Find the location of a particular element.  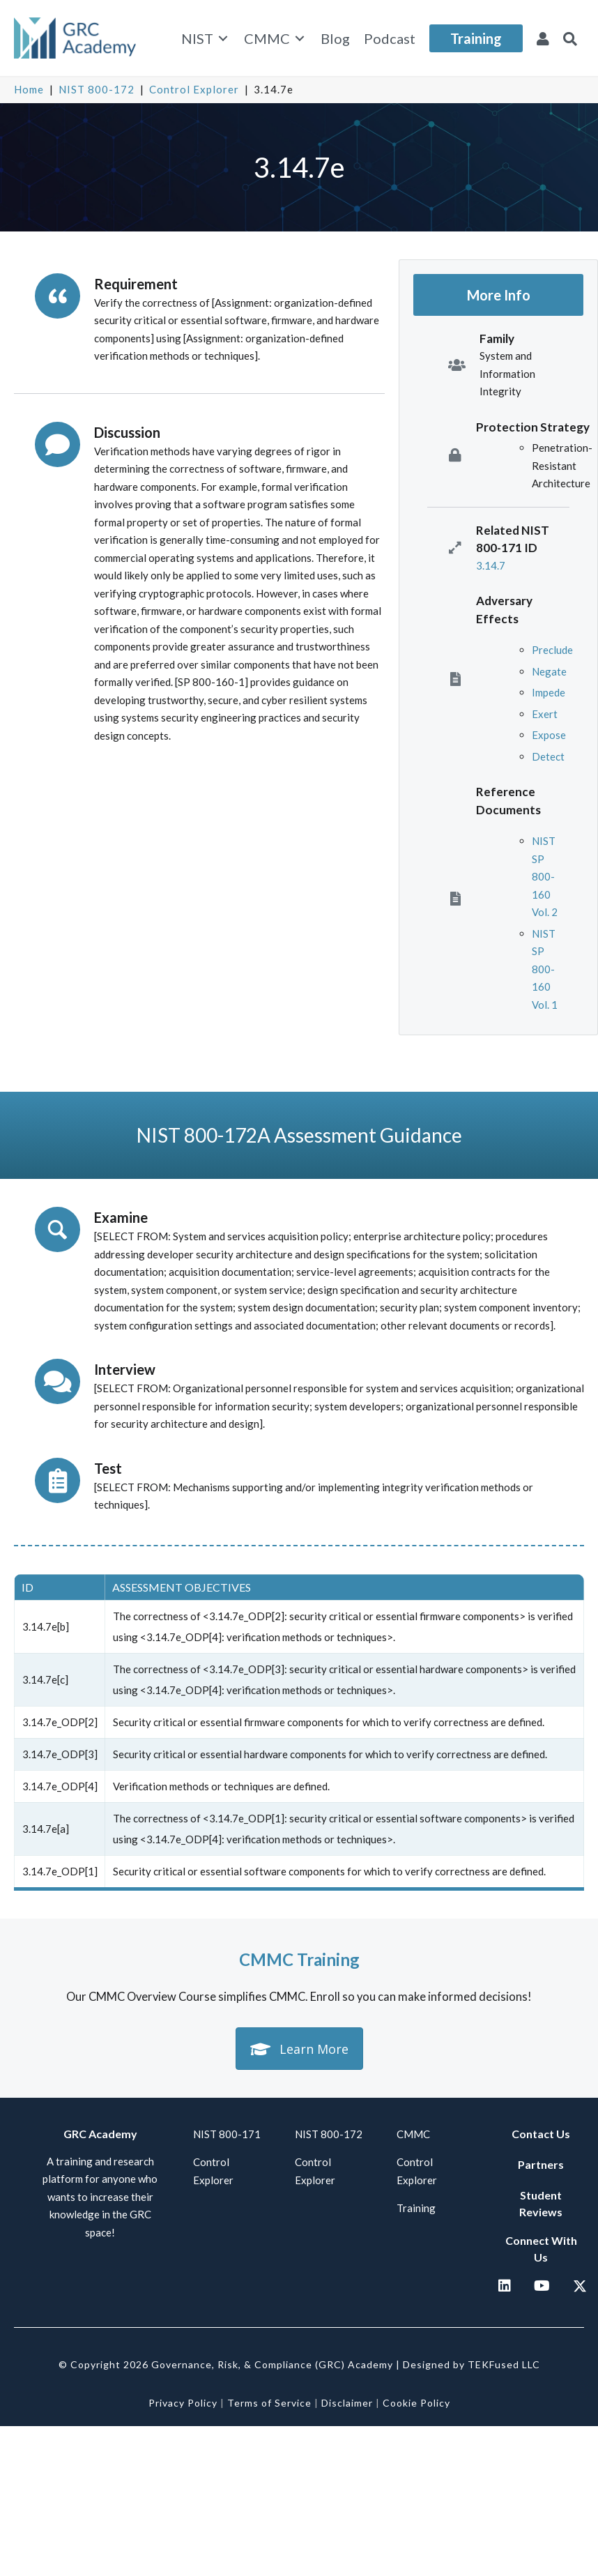

Disclaimer is located at coordinates (347, 2403).